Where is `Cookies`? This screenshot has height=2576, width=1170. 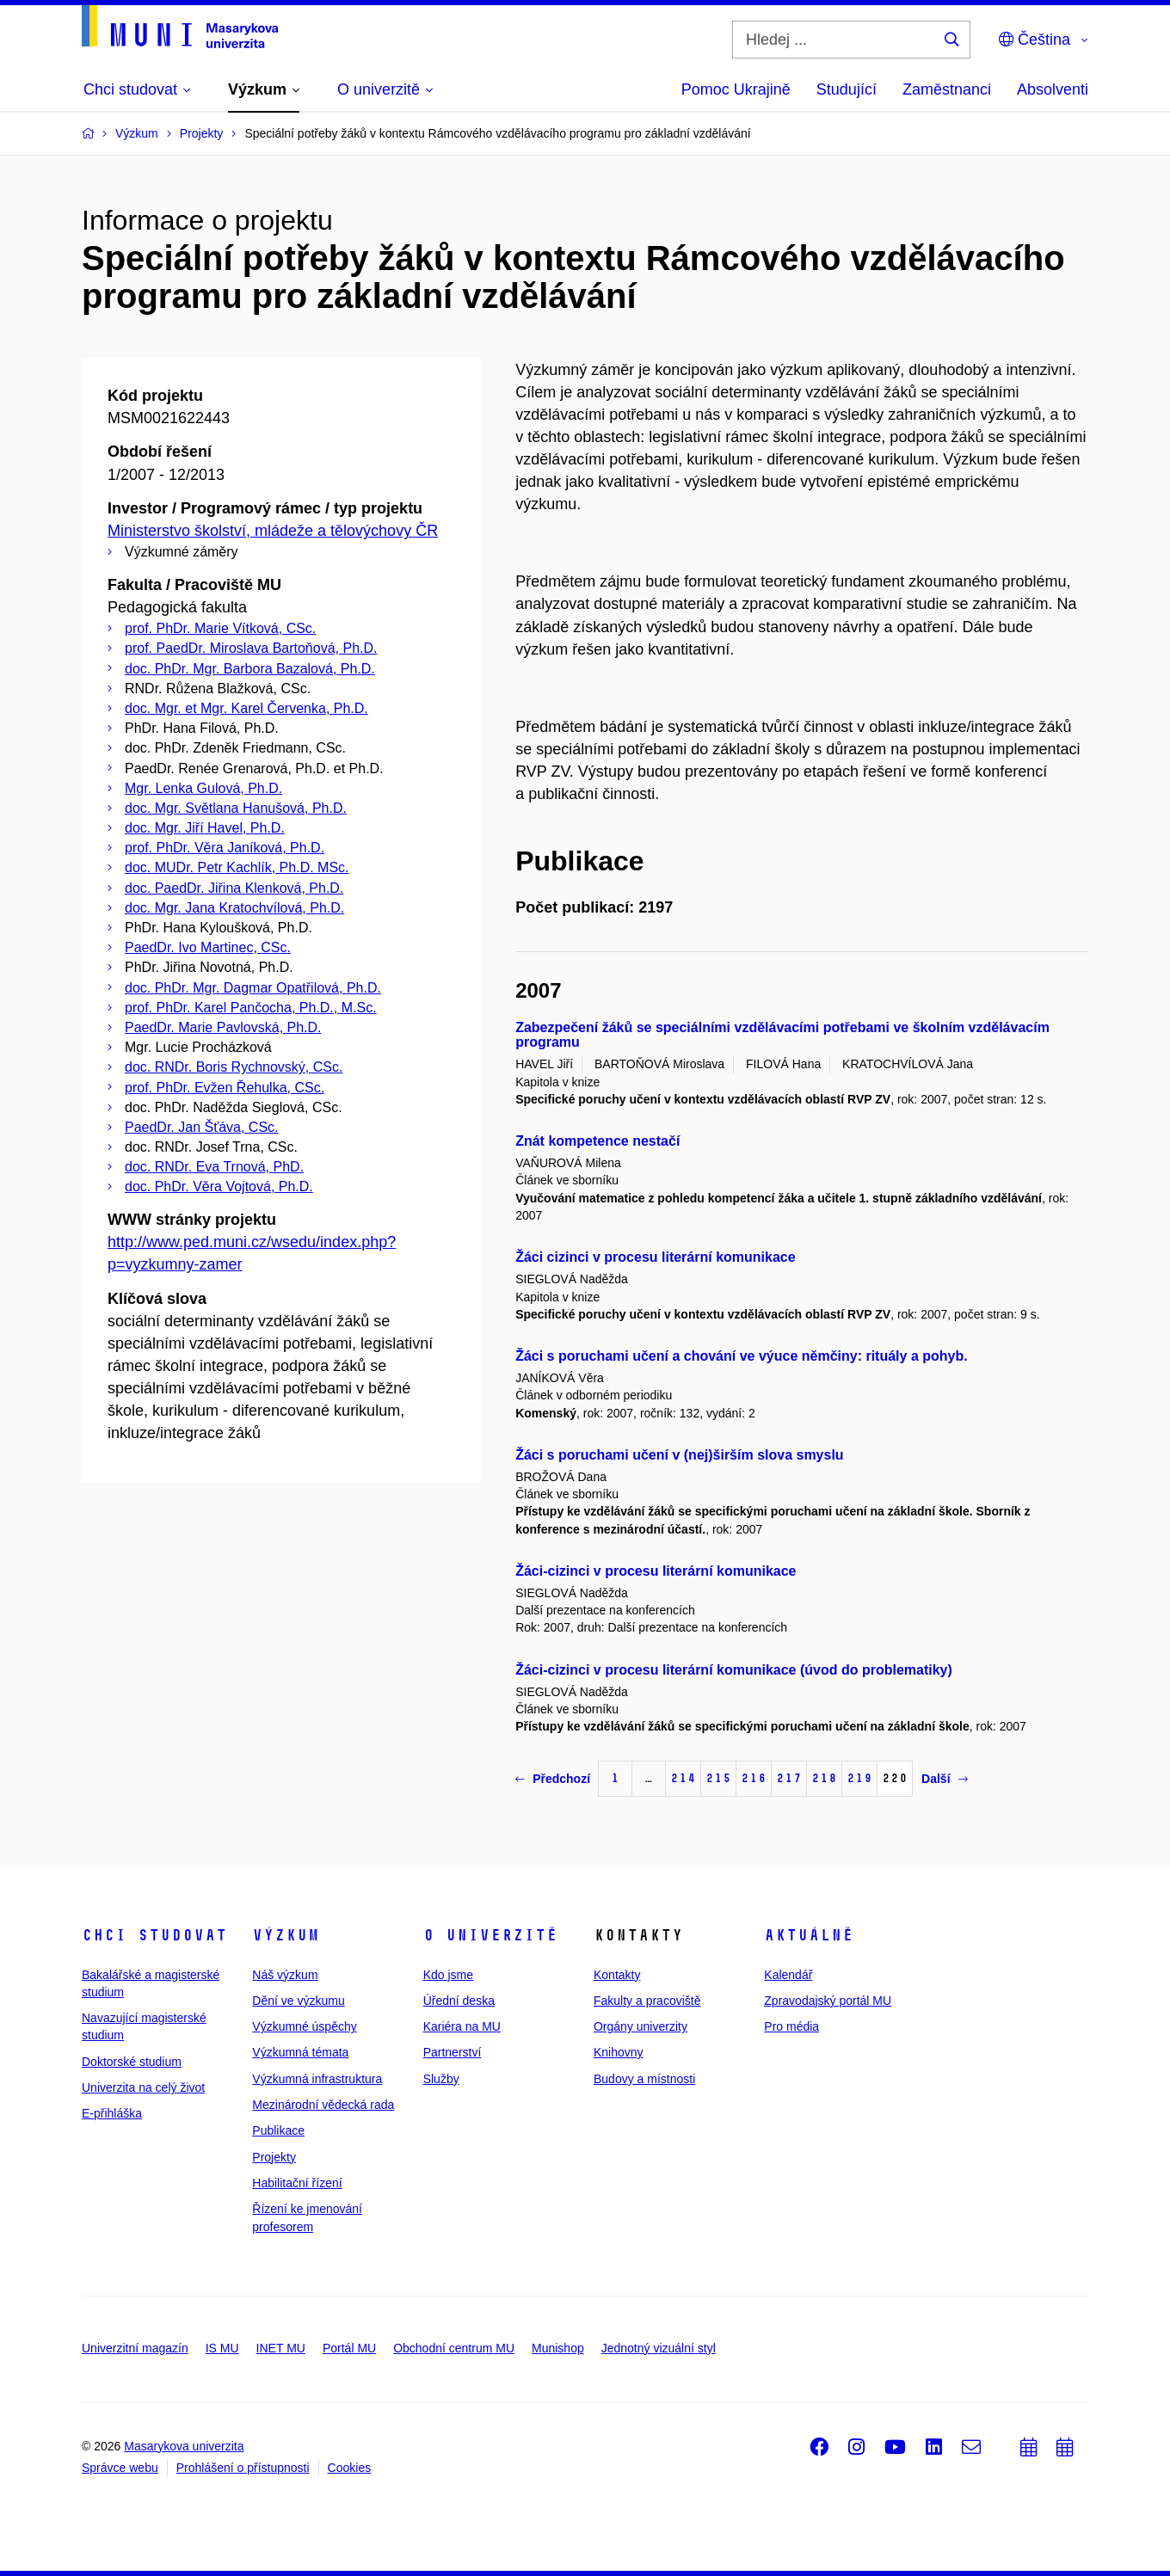
Cookies is located at coordinates (350, 2468).